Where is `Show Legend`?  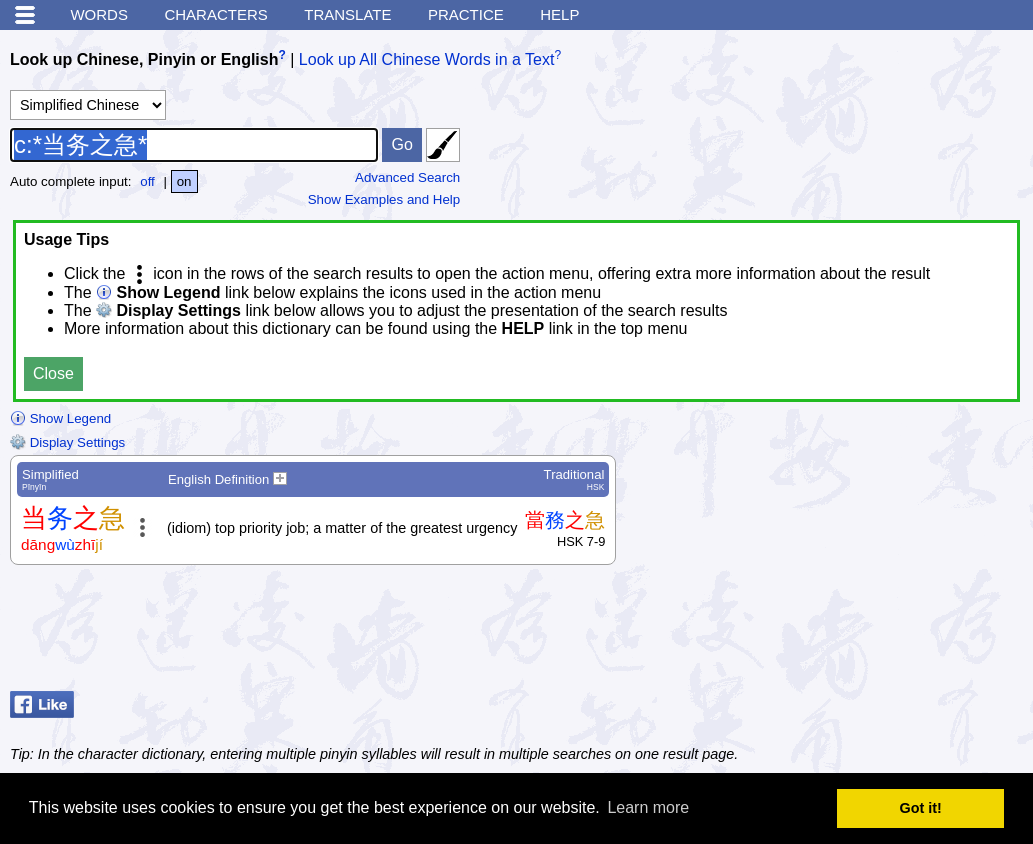 Show Legend is located at coordinates (60, 418).